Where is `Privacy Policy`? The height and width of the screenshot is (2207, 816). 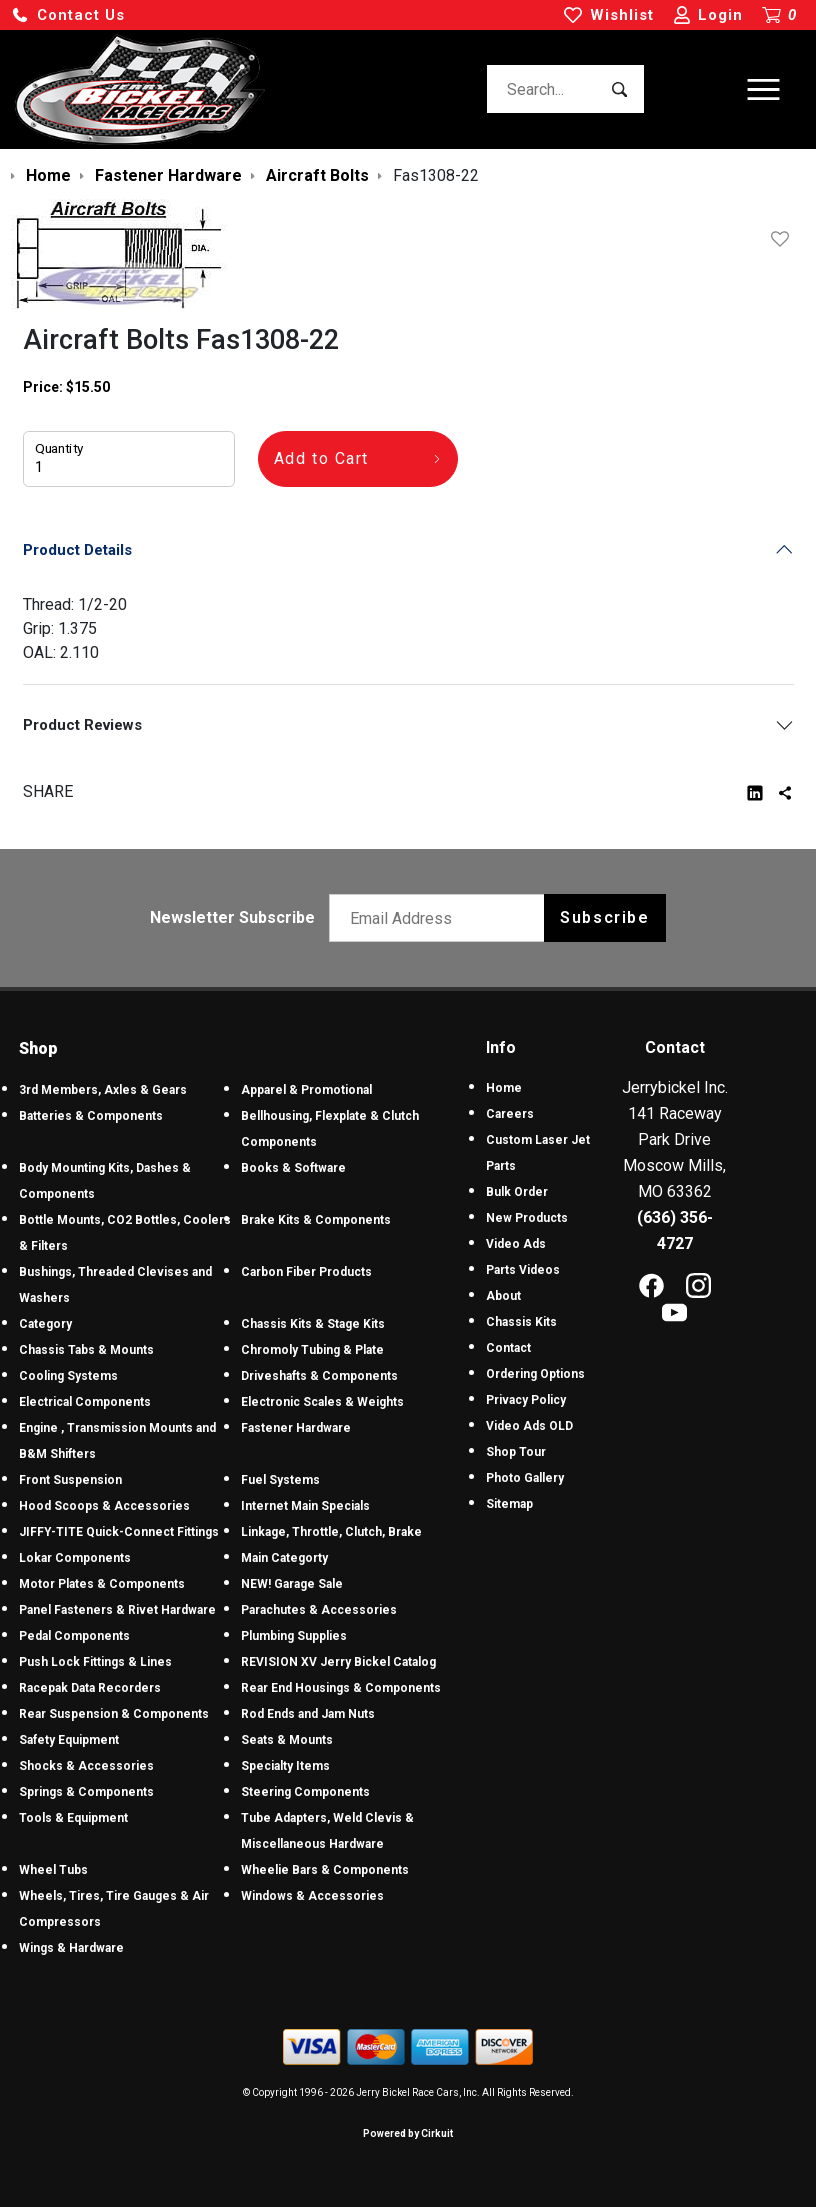
Privacy Policy is located at coordinates (526, 1400).